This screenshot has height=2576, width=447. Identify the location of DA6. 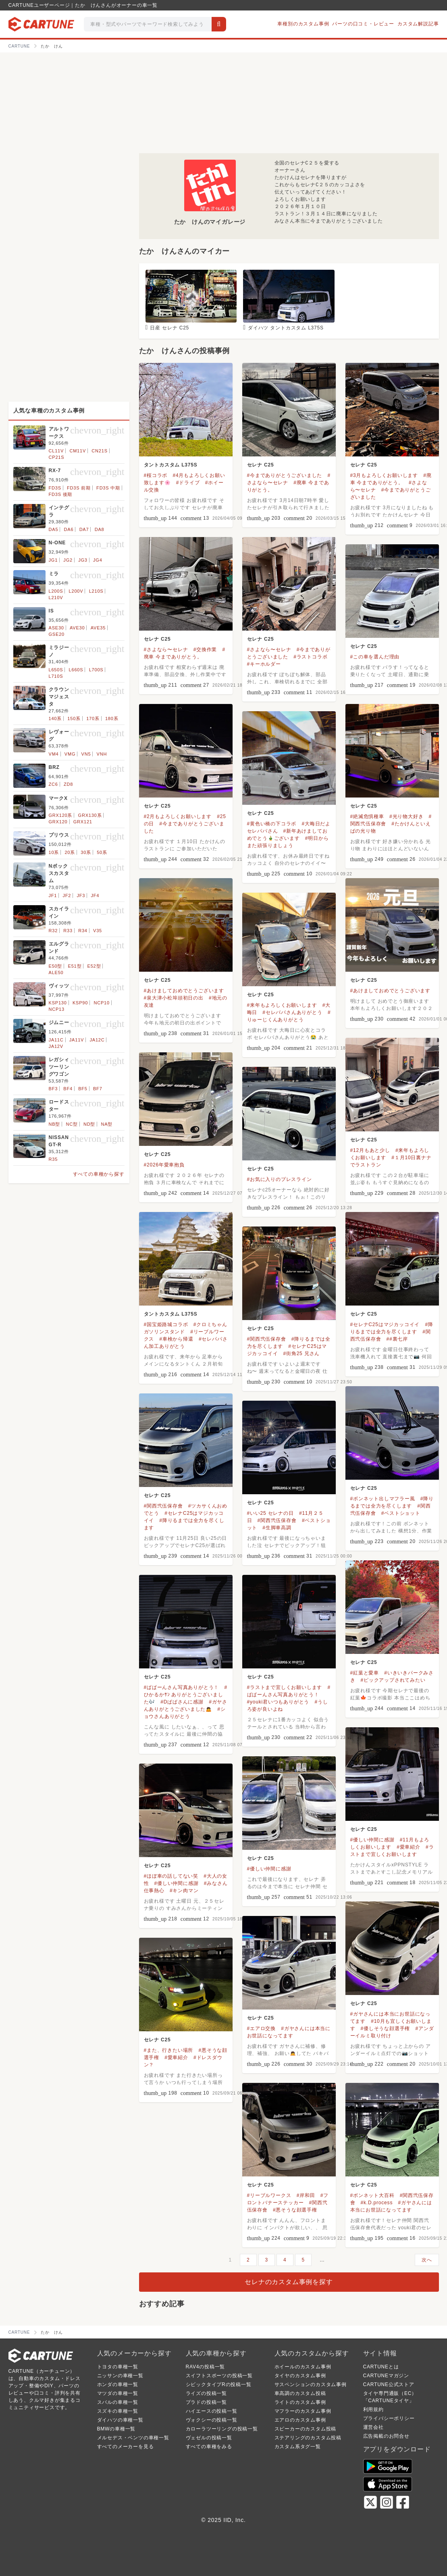
(69, 529).